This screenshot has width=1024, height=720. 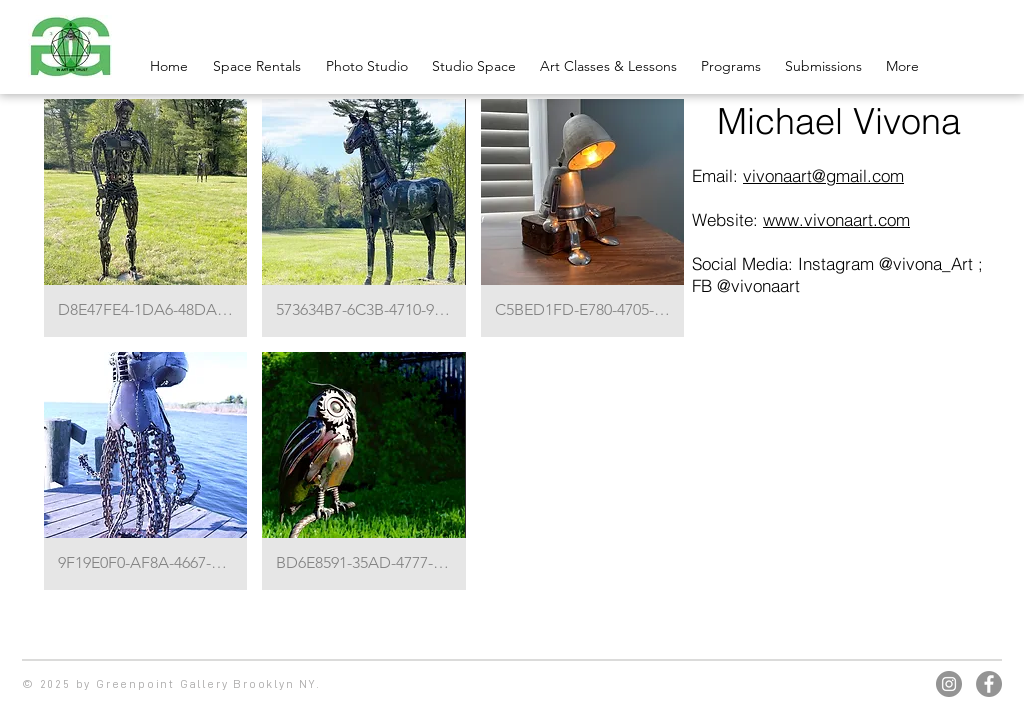 I want to click on [Facebook], so click(x=989, y=684).